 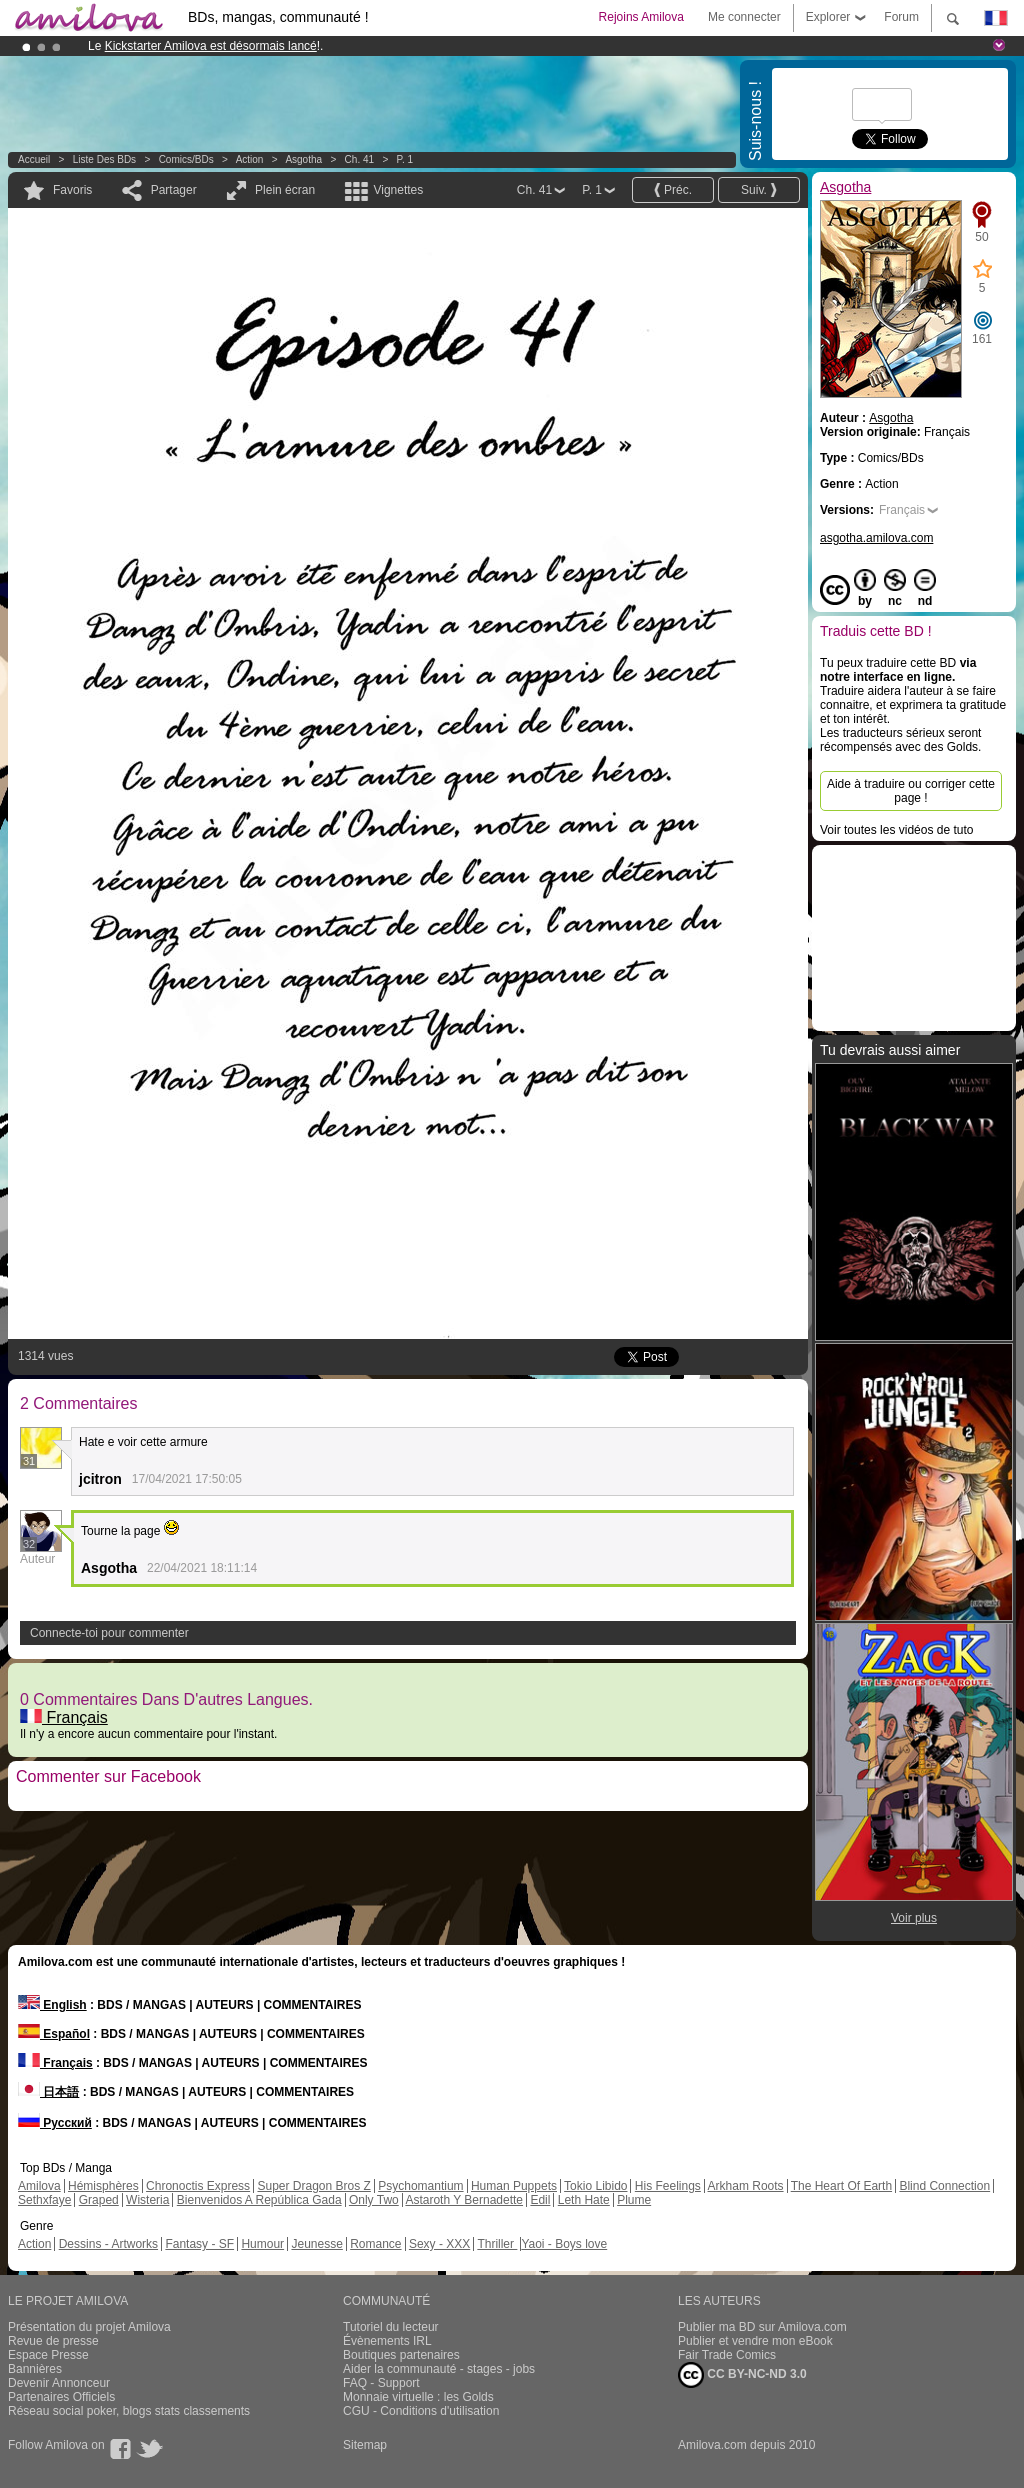 I want to click on Ch. 41, so click(x=359, y=159).